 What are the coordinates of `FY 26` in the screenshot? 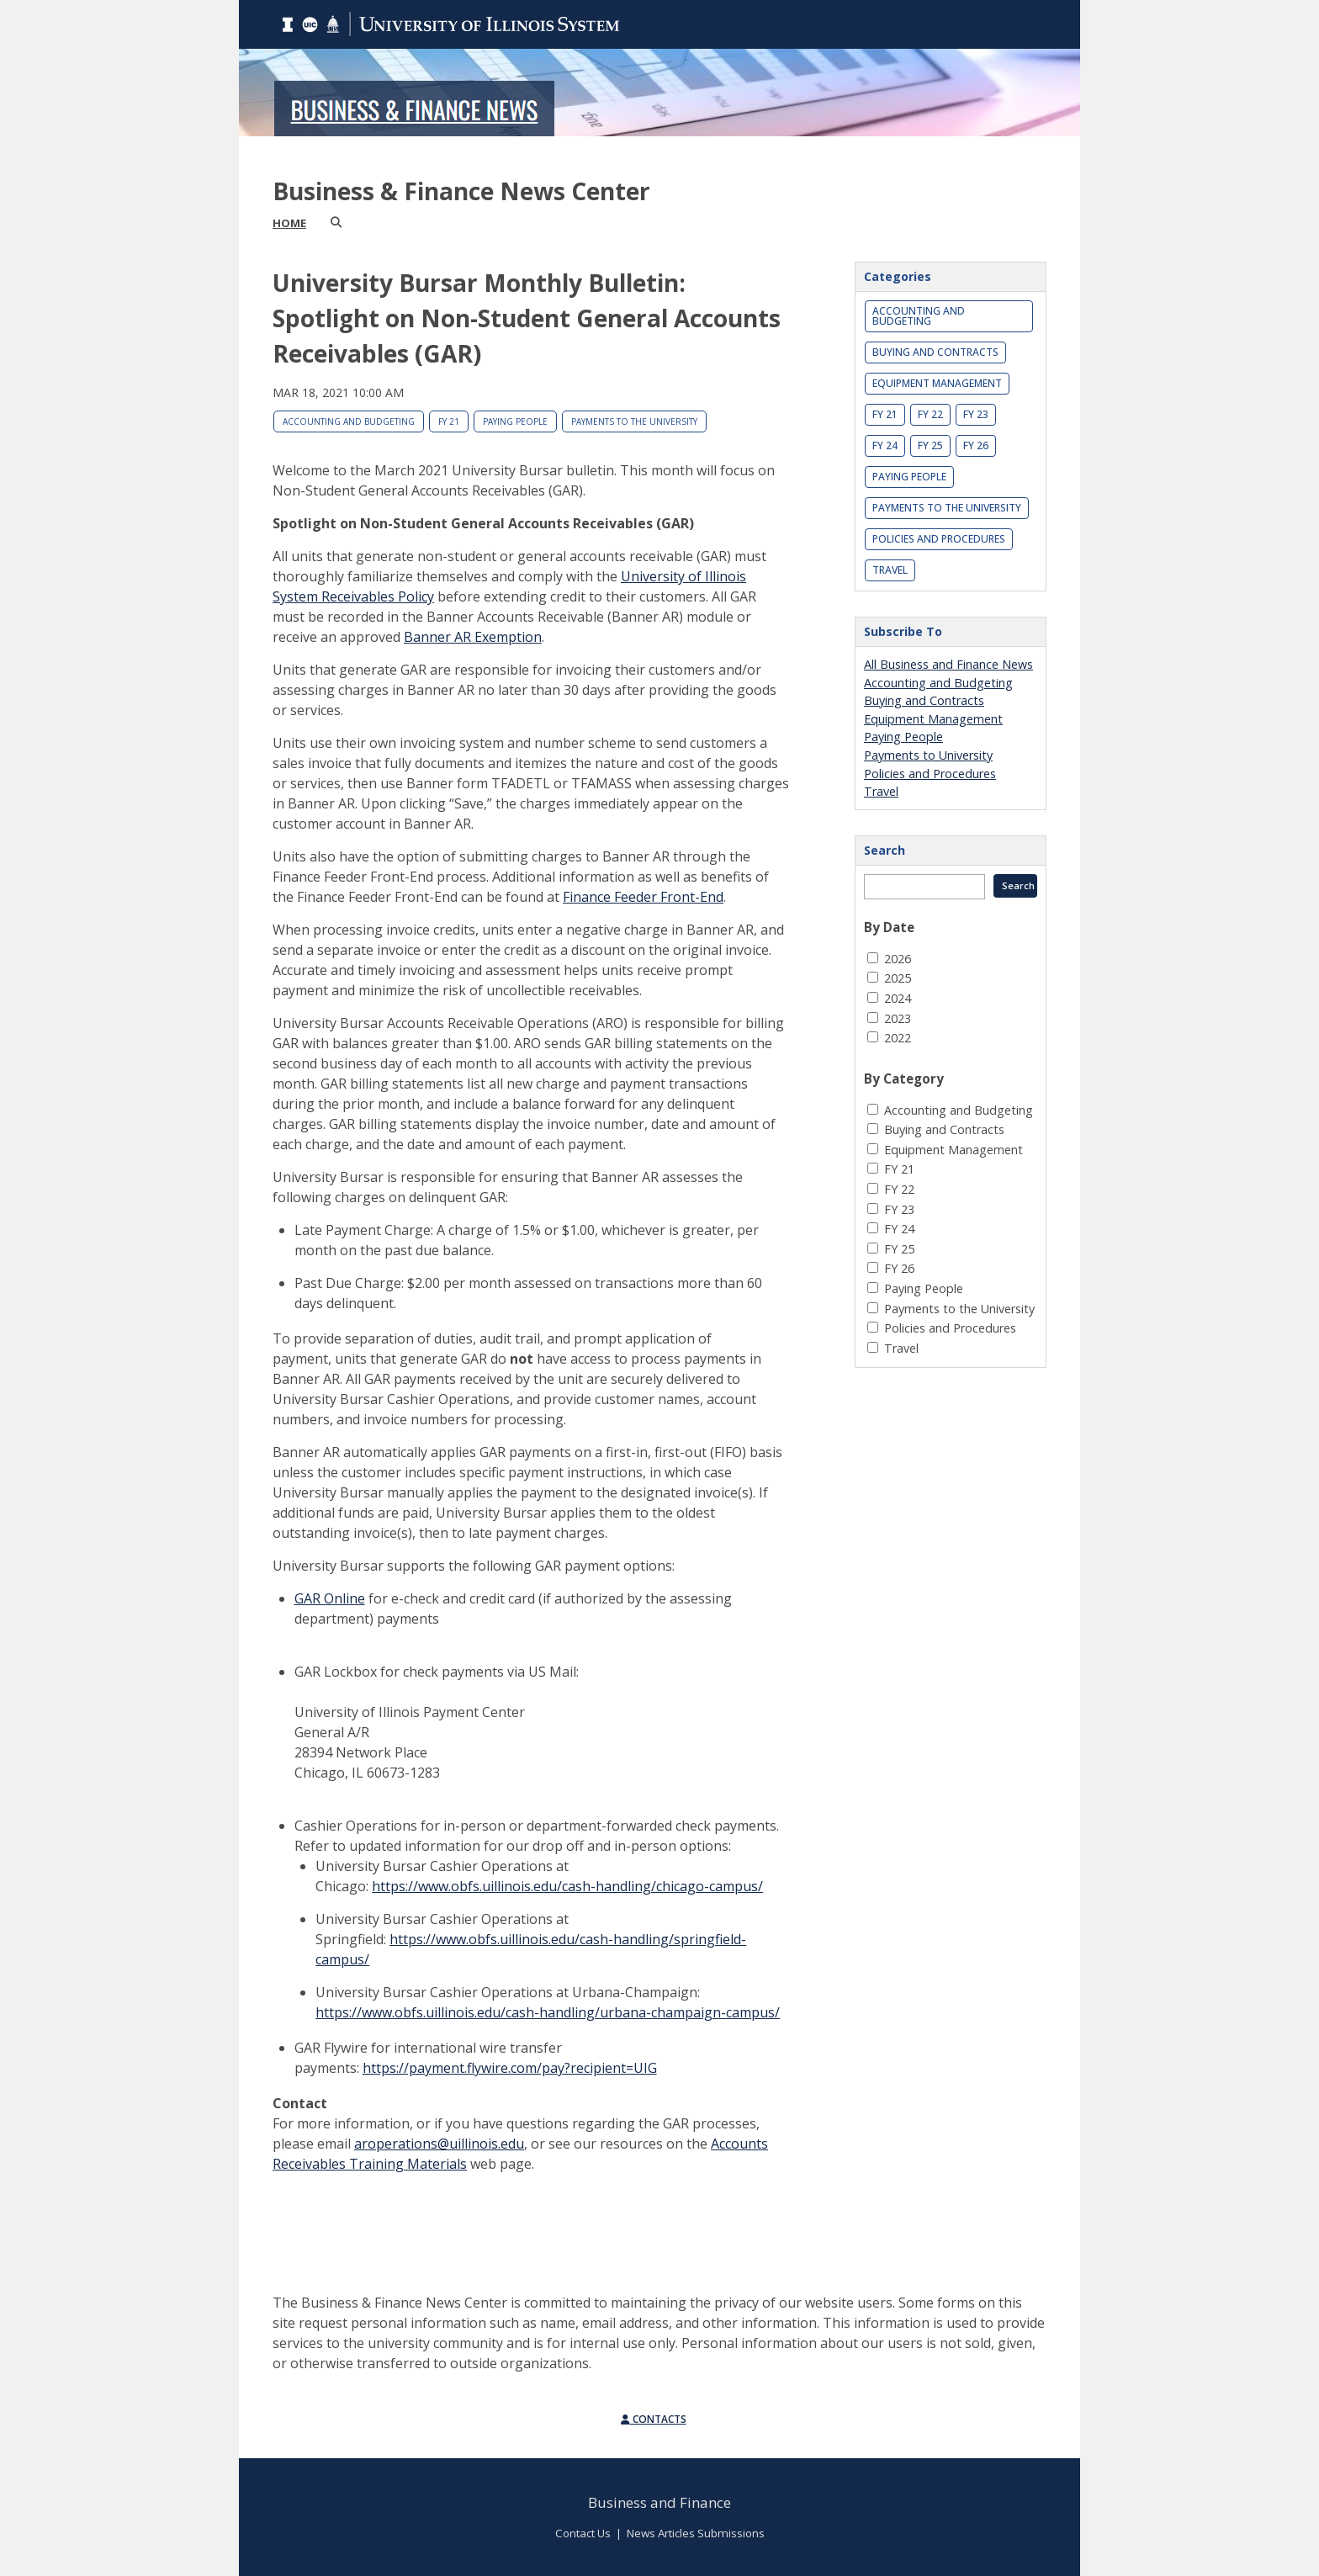 It's located at (975, 445).